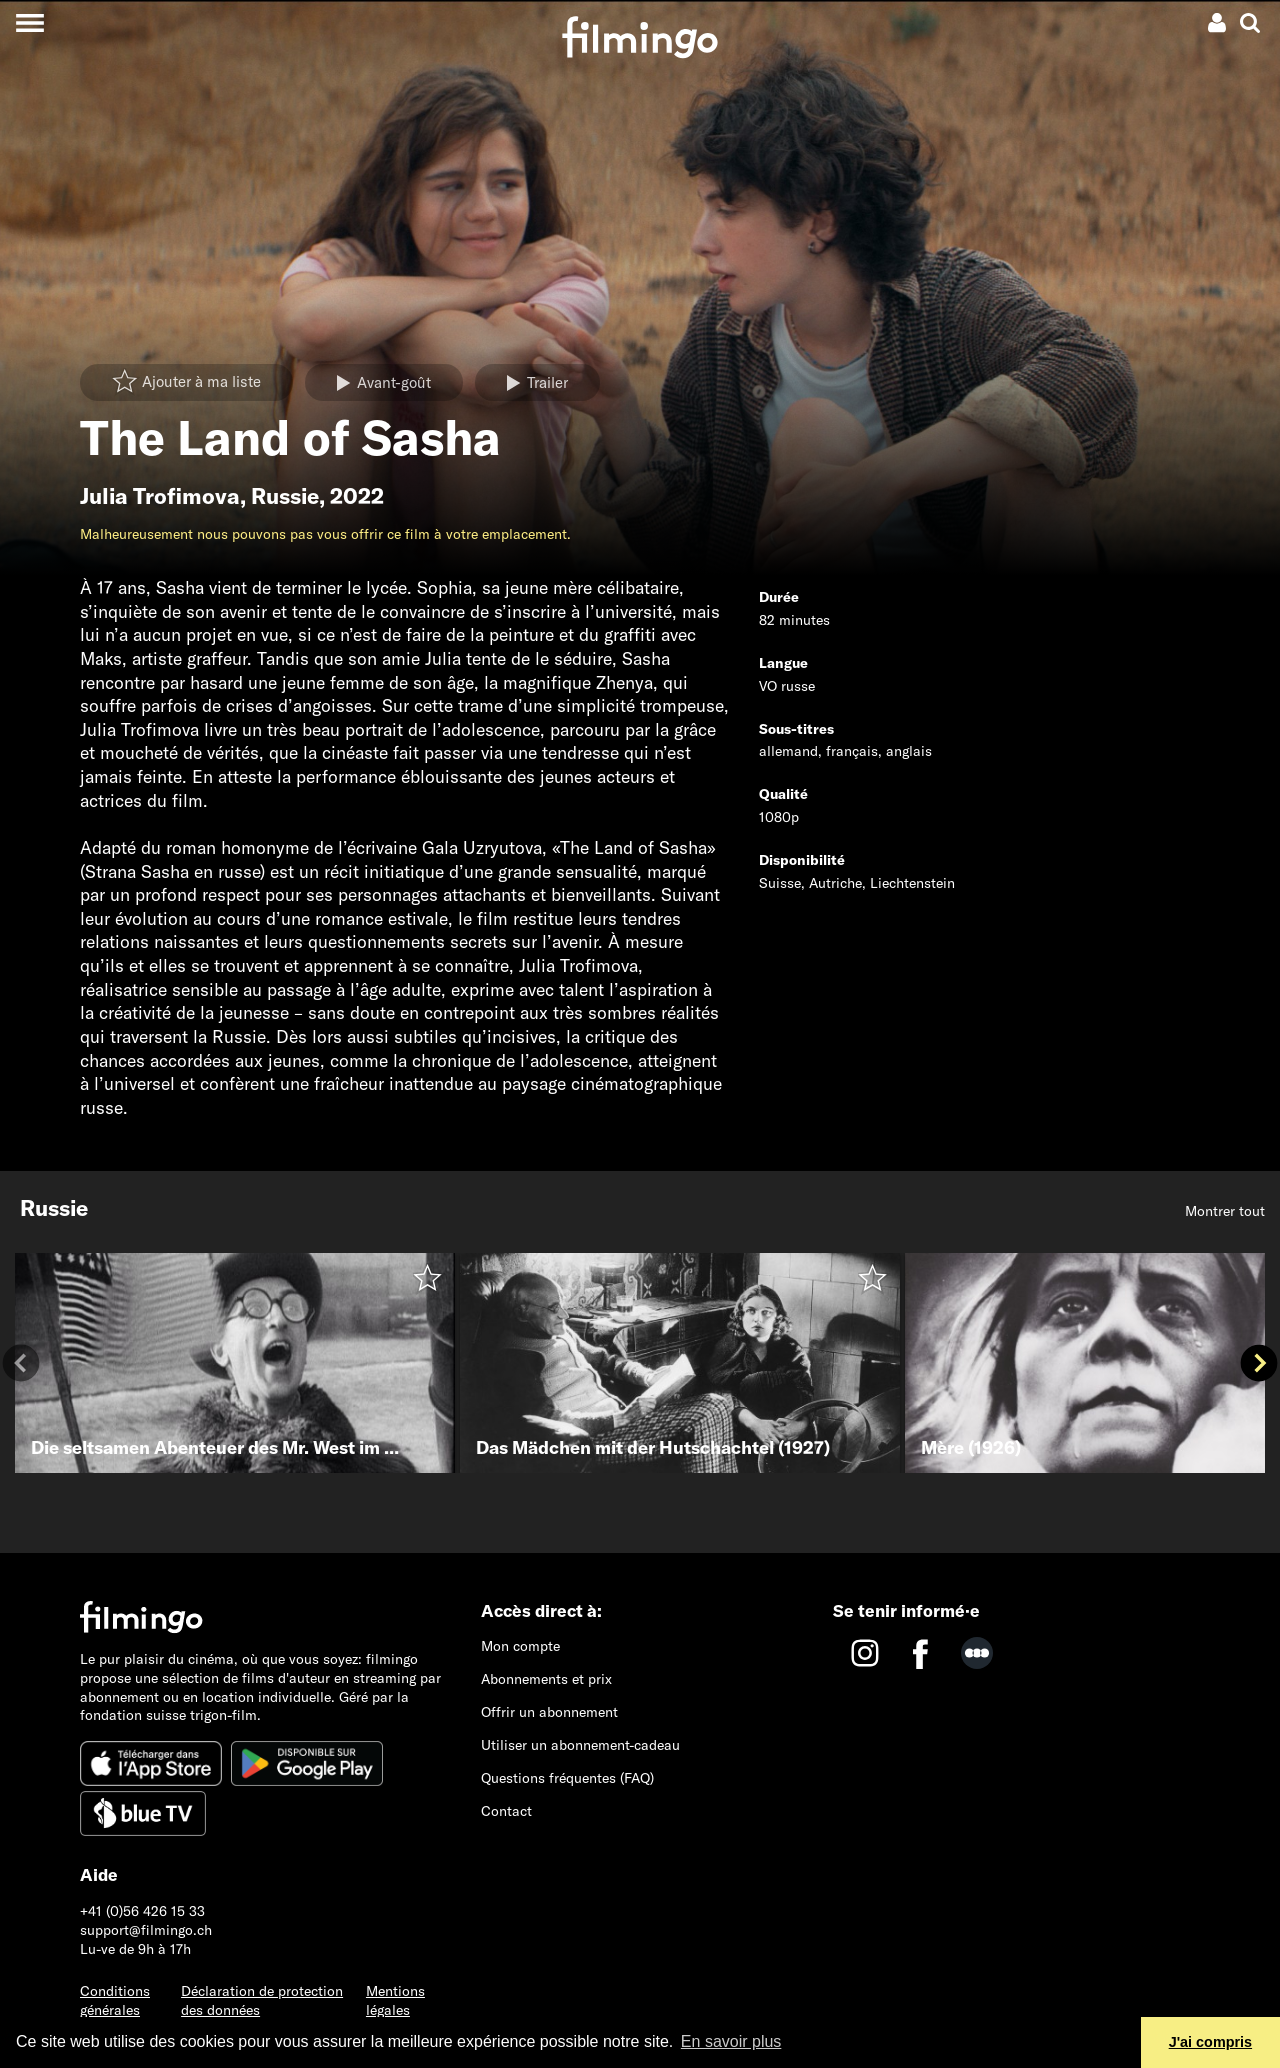 This screenshot has height=2068, width=1280. What do you see at coordinates (731, 2041) in the screenshot?
I see `En savoir plus [button]` at bounding box center [731, 2041].